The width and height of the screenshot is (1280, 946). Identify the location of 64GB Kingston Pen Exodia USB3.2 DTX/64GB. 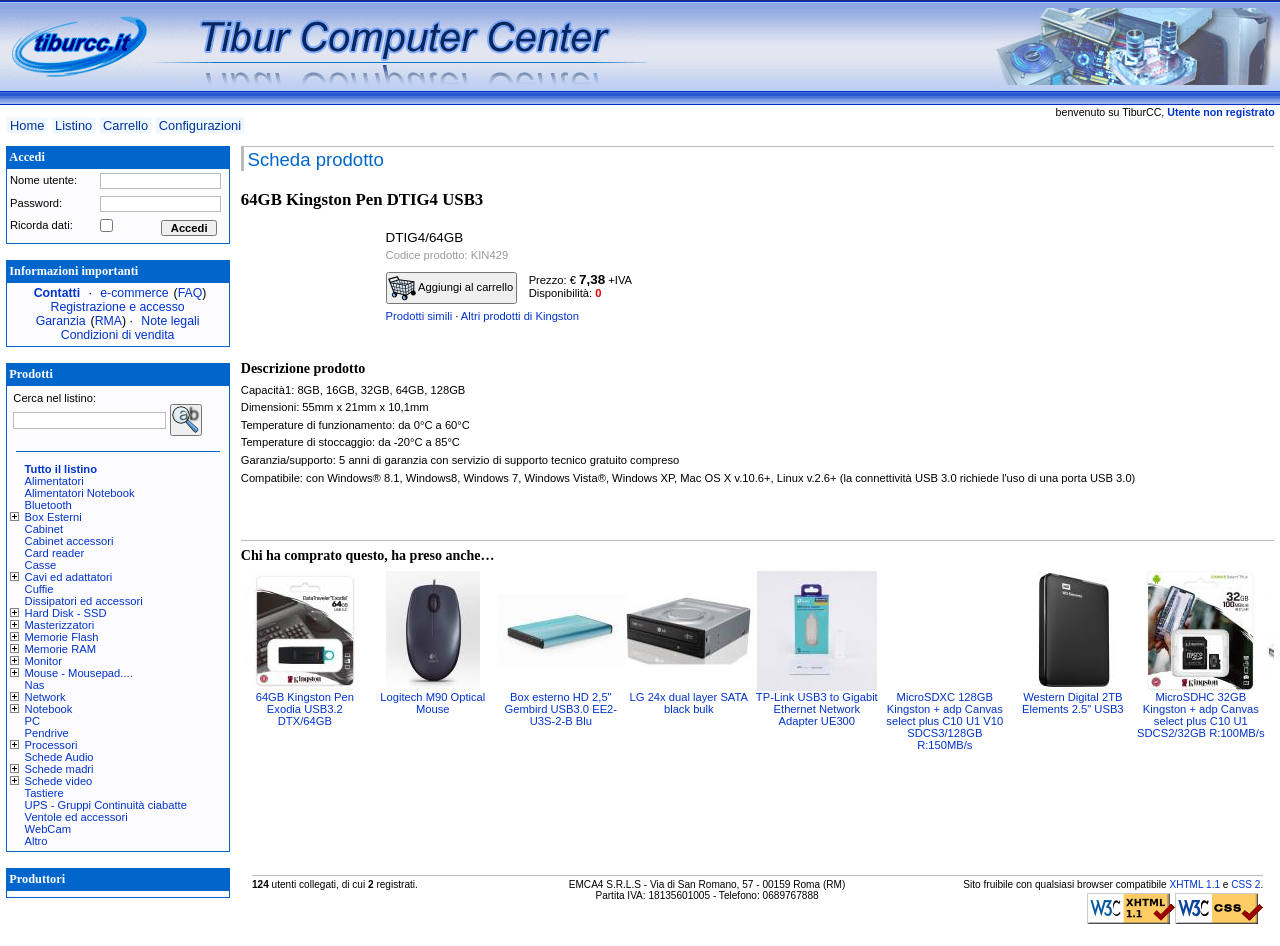
(305, 709).